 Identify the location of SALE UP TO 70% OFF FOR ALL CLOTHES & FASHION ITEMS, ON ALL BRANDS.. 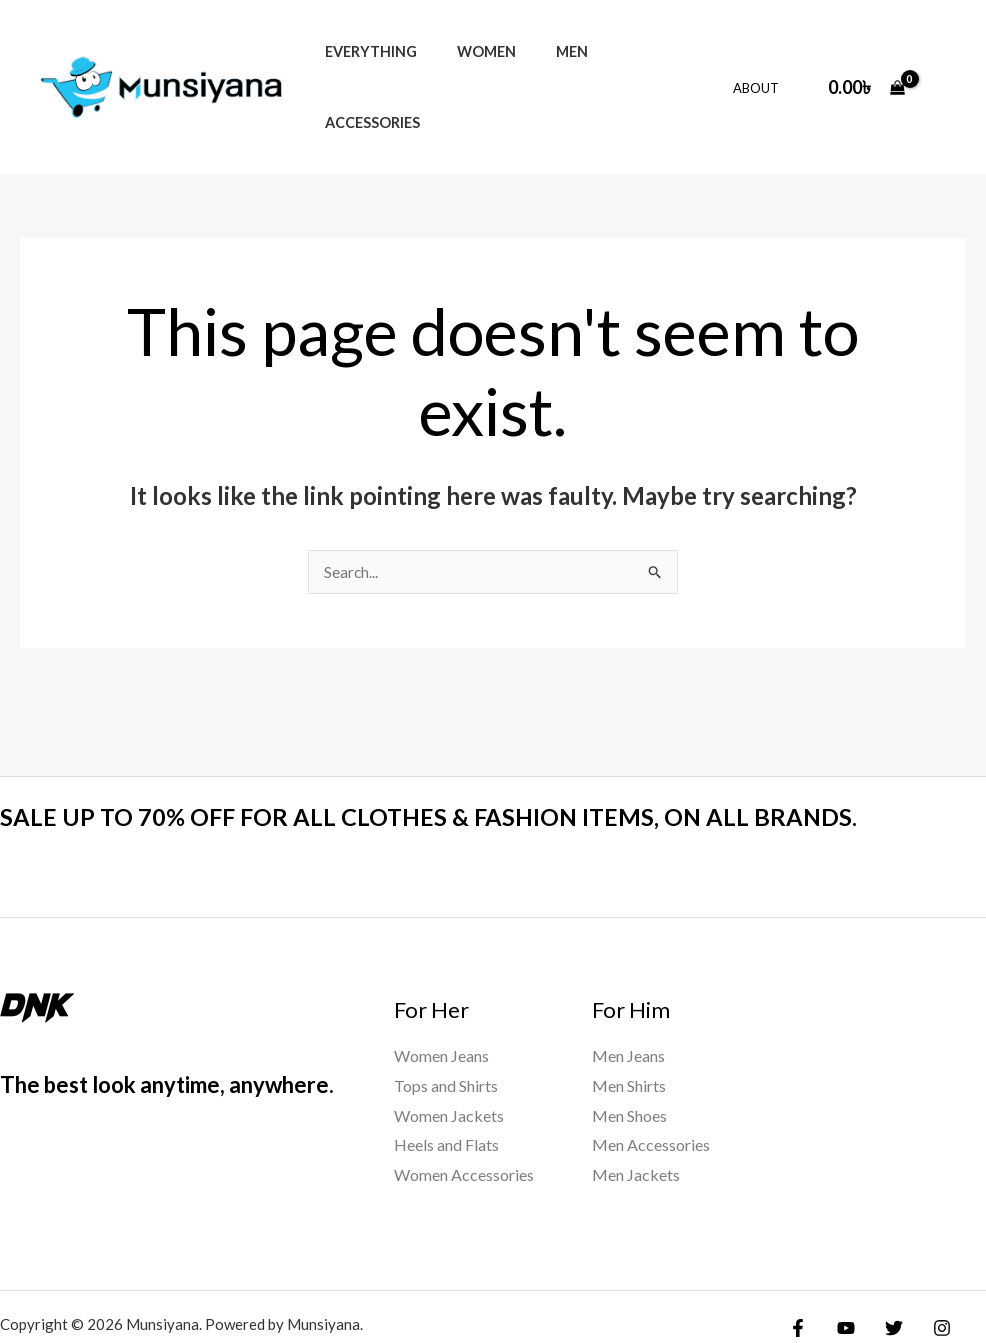
(464, 748).